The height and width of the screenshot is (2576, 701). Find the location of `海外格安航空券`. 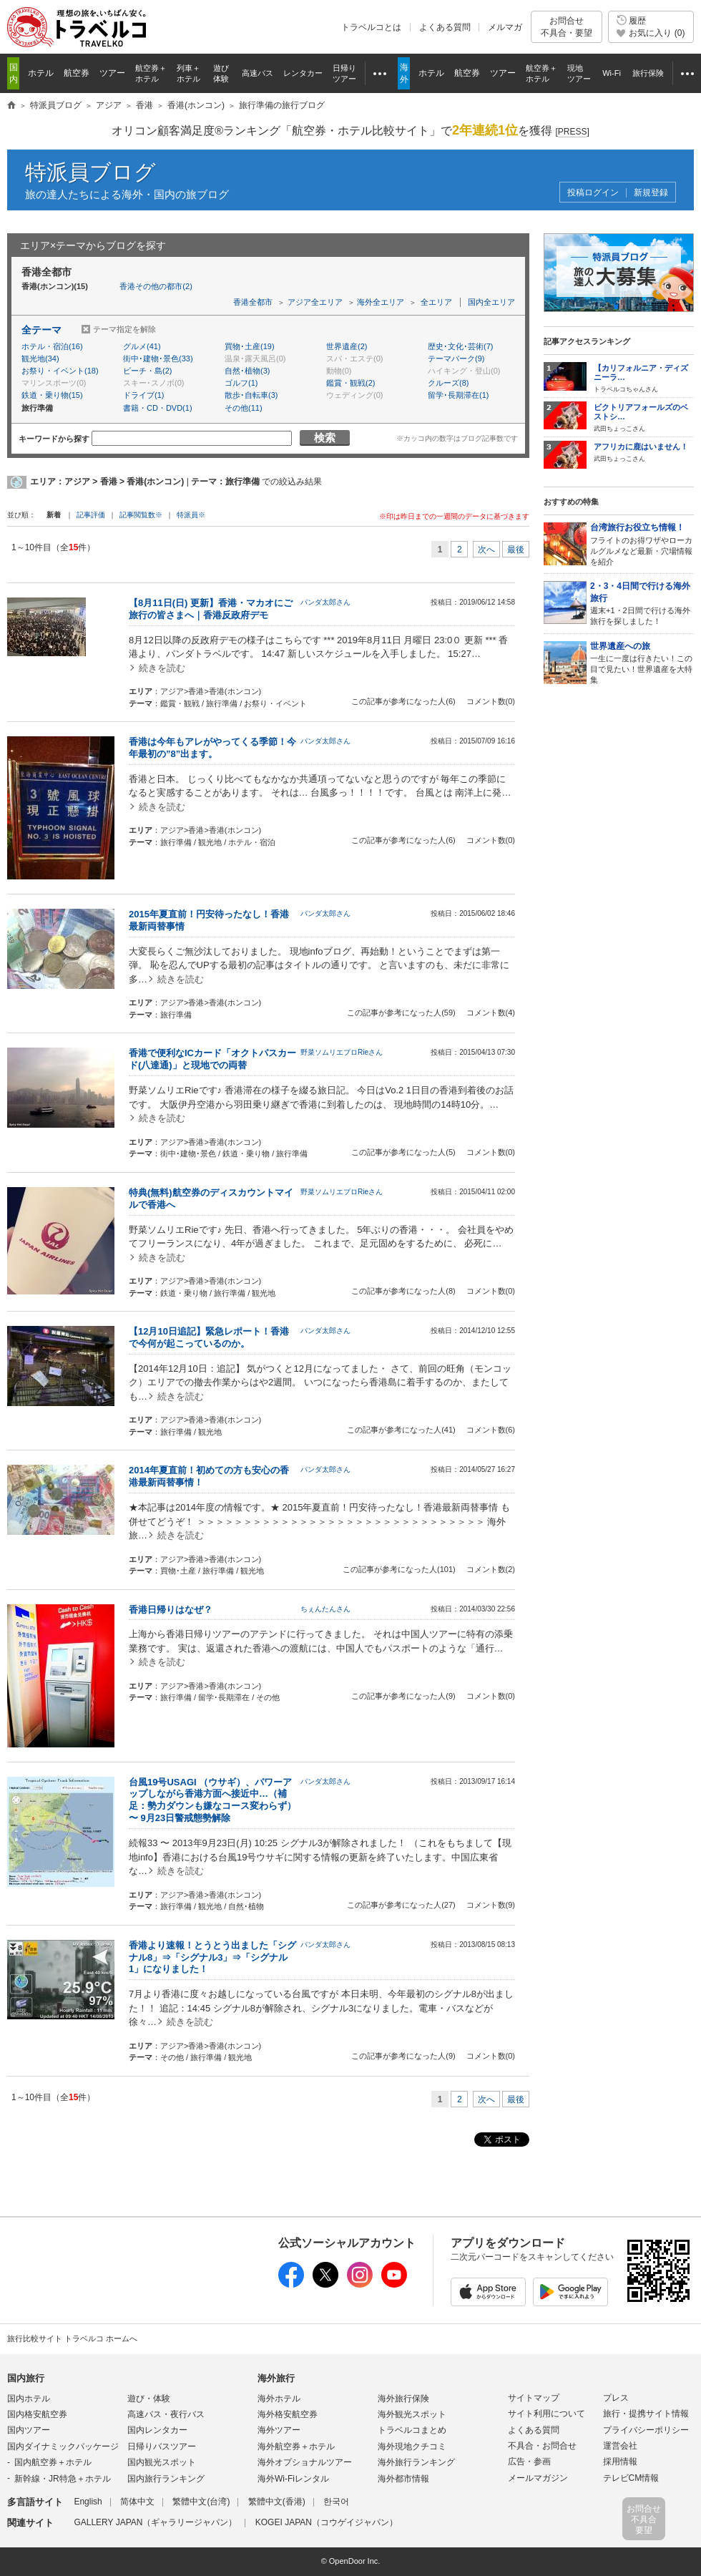

海外格安航空券 is located at coordinates (288, 2414).